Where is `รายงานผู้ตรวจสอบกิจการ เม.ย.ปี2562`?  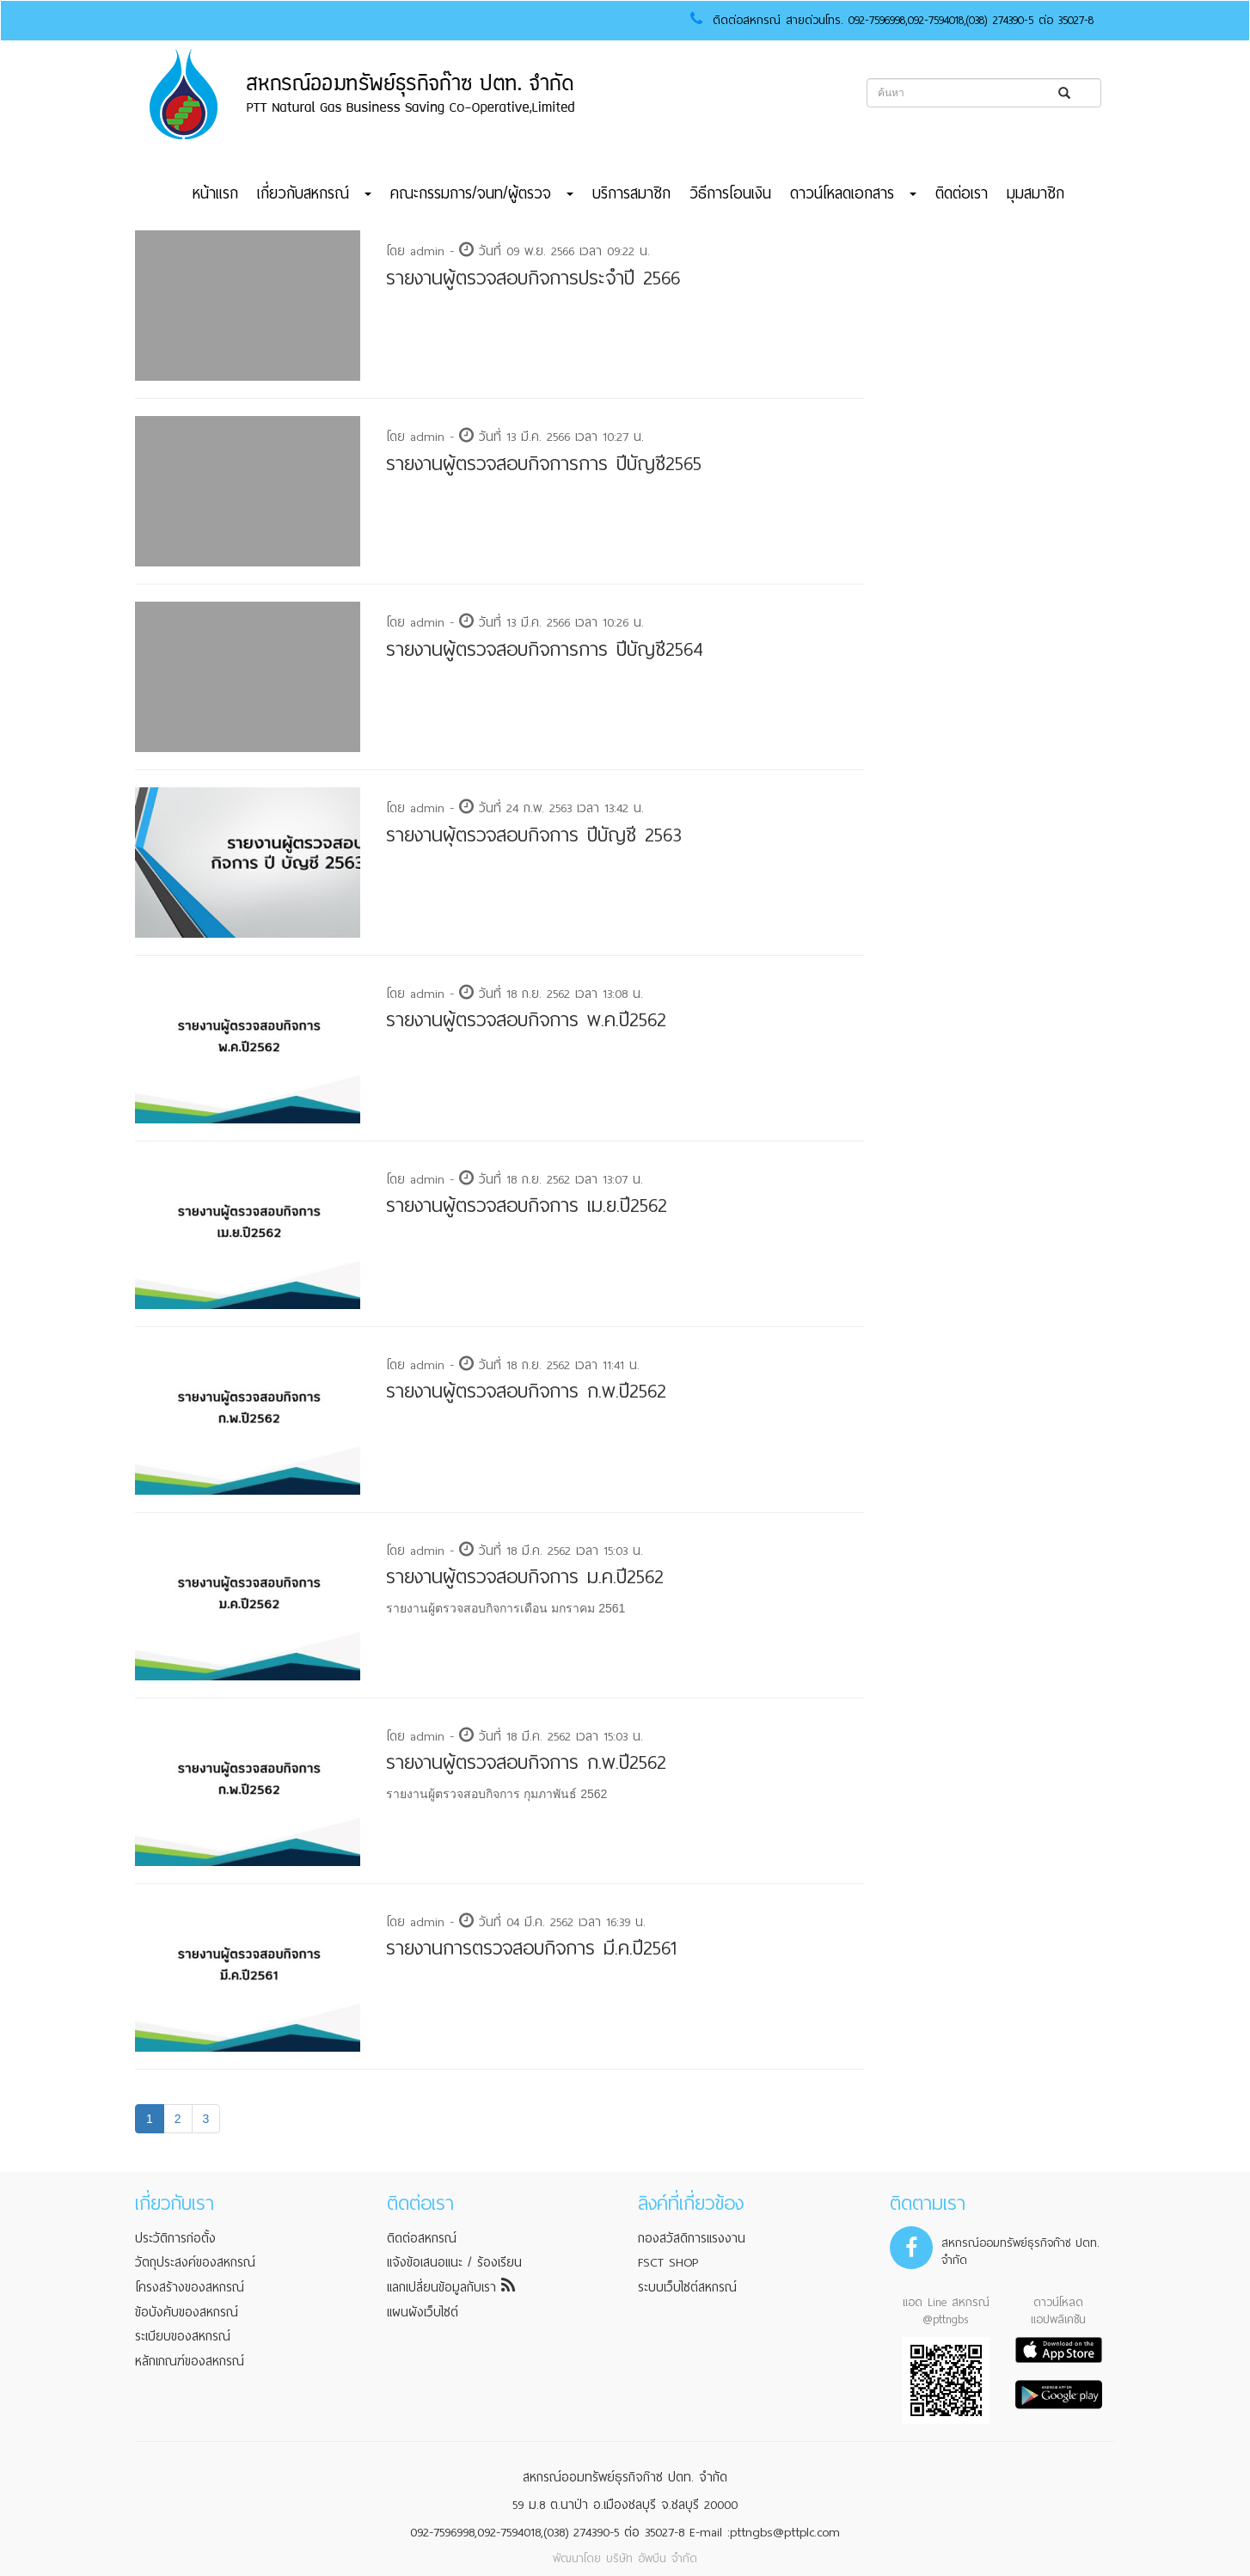
รายงานผู้ตรวจสอบกิจการ เม.ย.ปี2562 is located at coordinates (526, 1205).